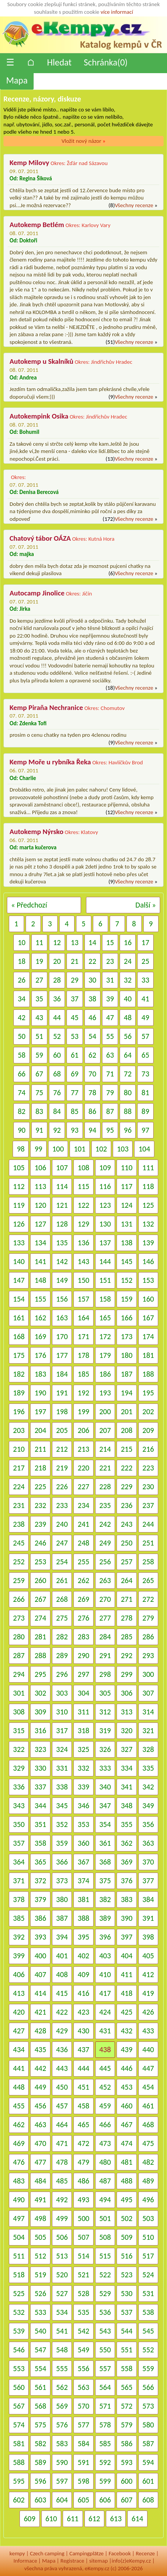 This screenshot has width=167, height=2576. What do you see at coordinates (126, 1205) in the screenshot?
I see `124` at bounding box center [126, 1205].